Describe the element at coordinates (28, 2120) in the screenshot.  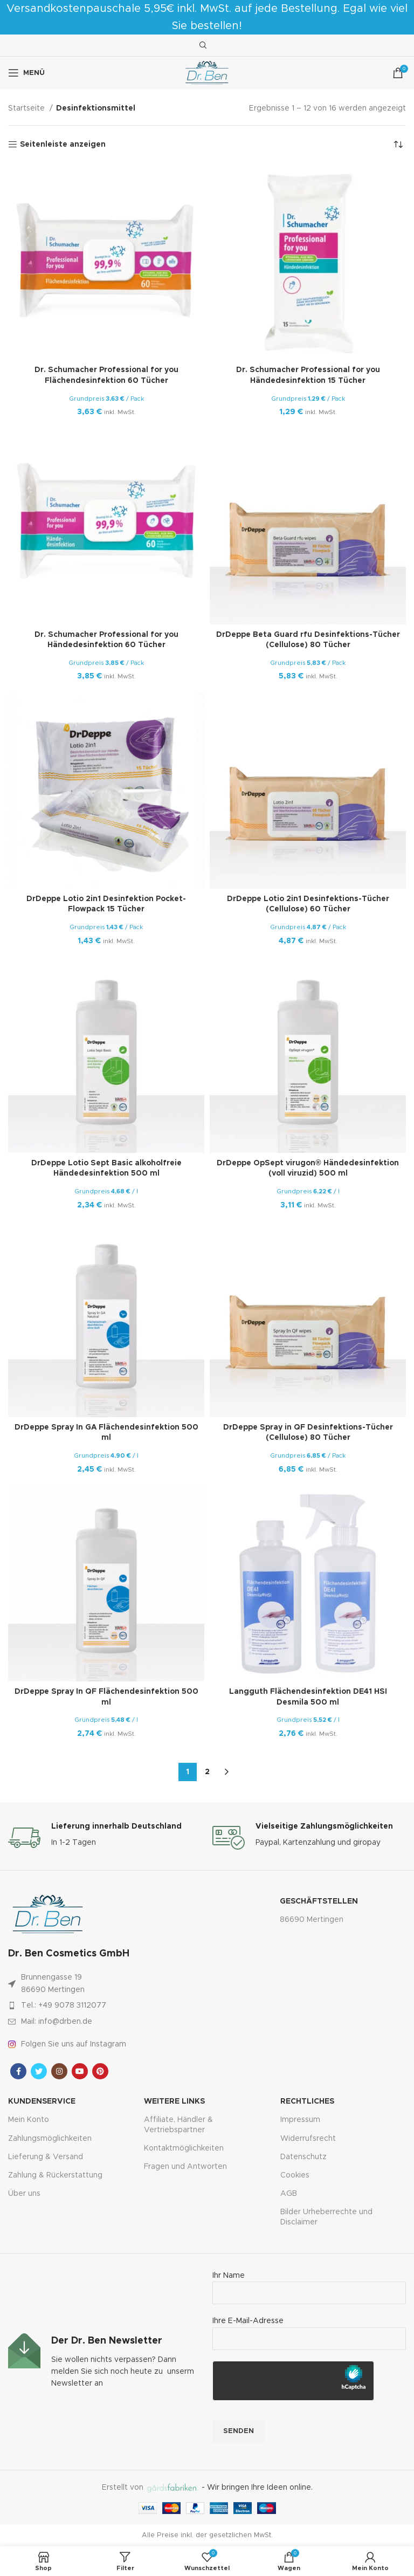
I see `Mein Konto` at that location.